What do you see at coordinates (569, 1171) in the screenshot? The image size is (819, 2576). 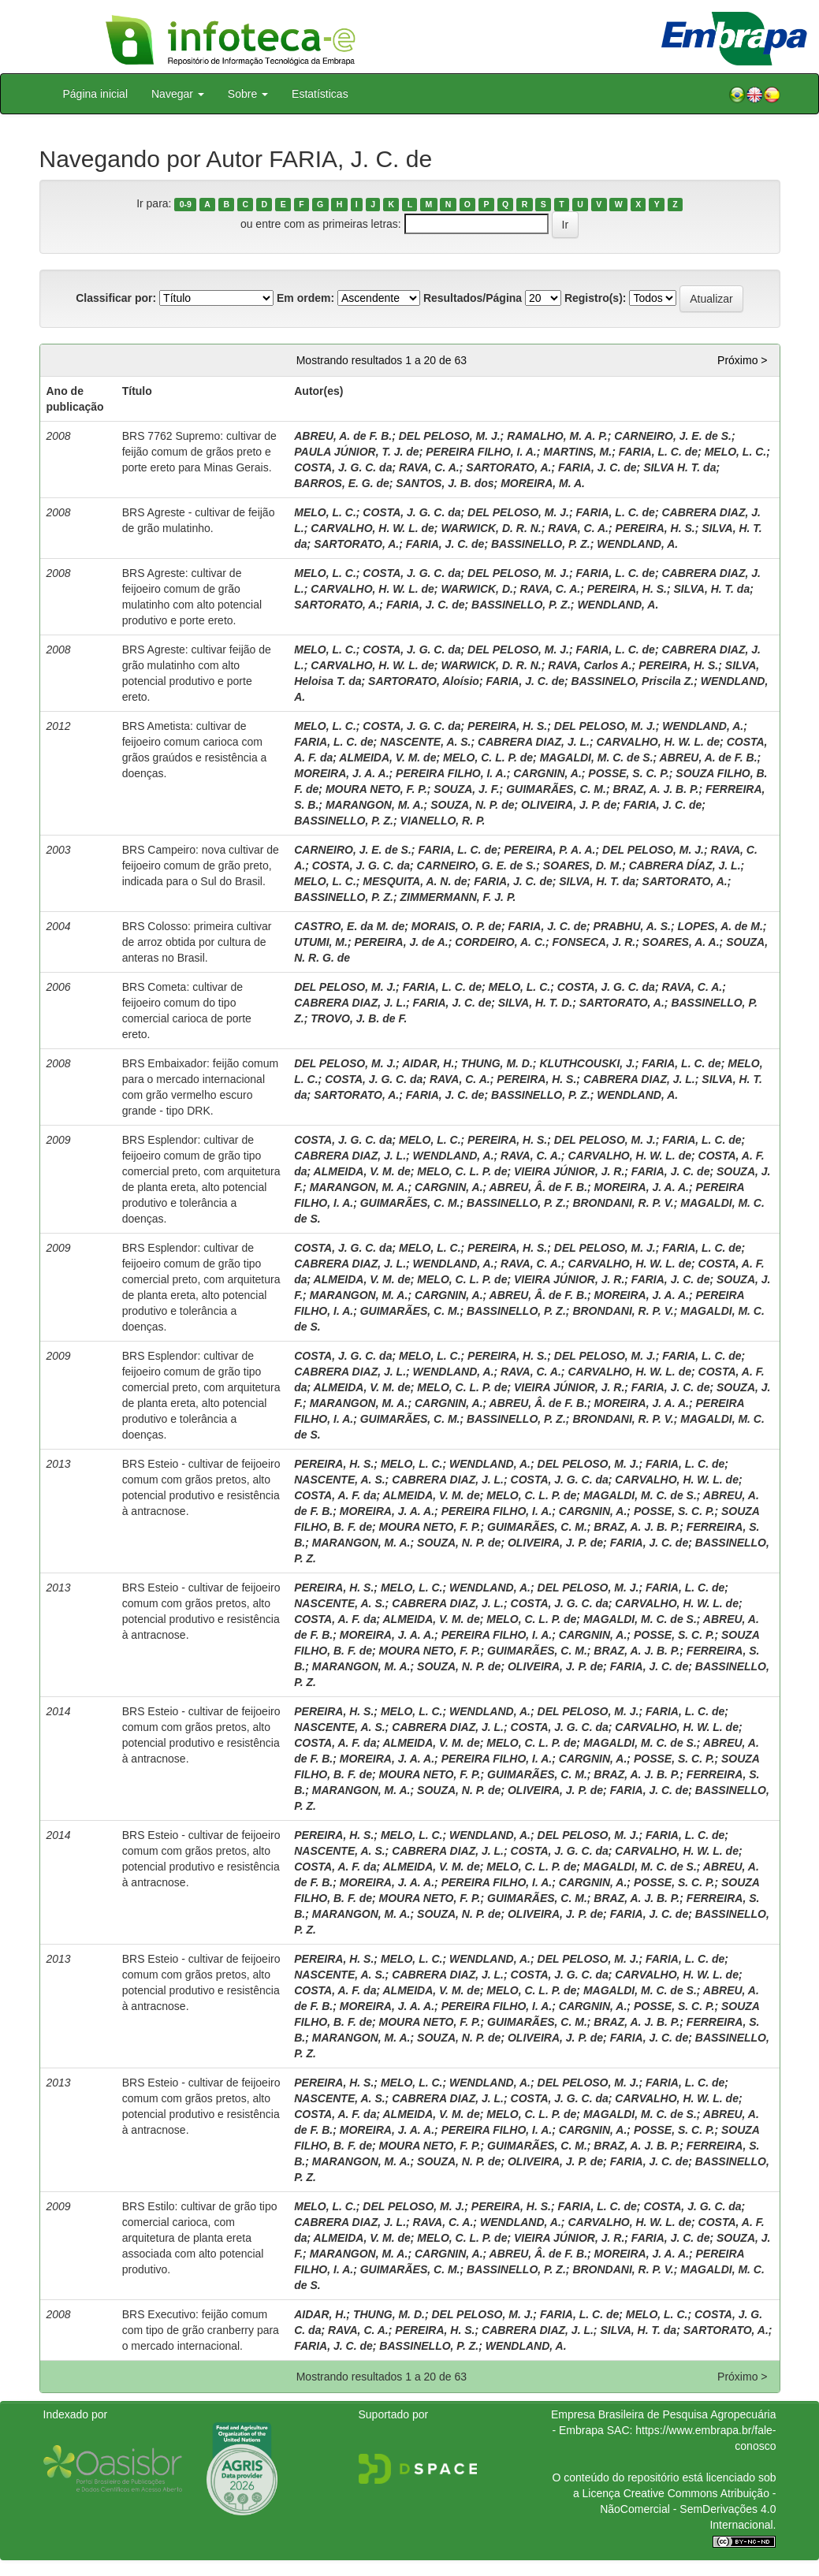 I see `VIEIRA JÚNIOR, J. R.` at bounding box center [569, 1171].